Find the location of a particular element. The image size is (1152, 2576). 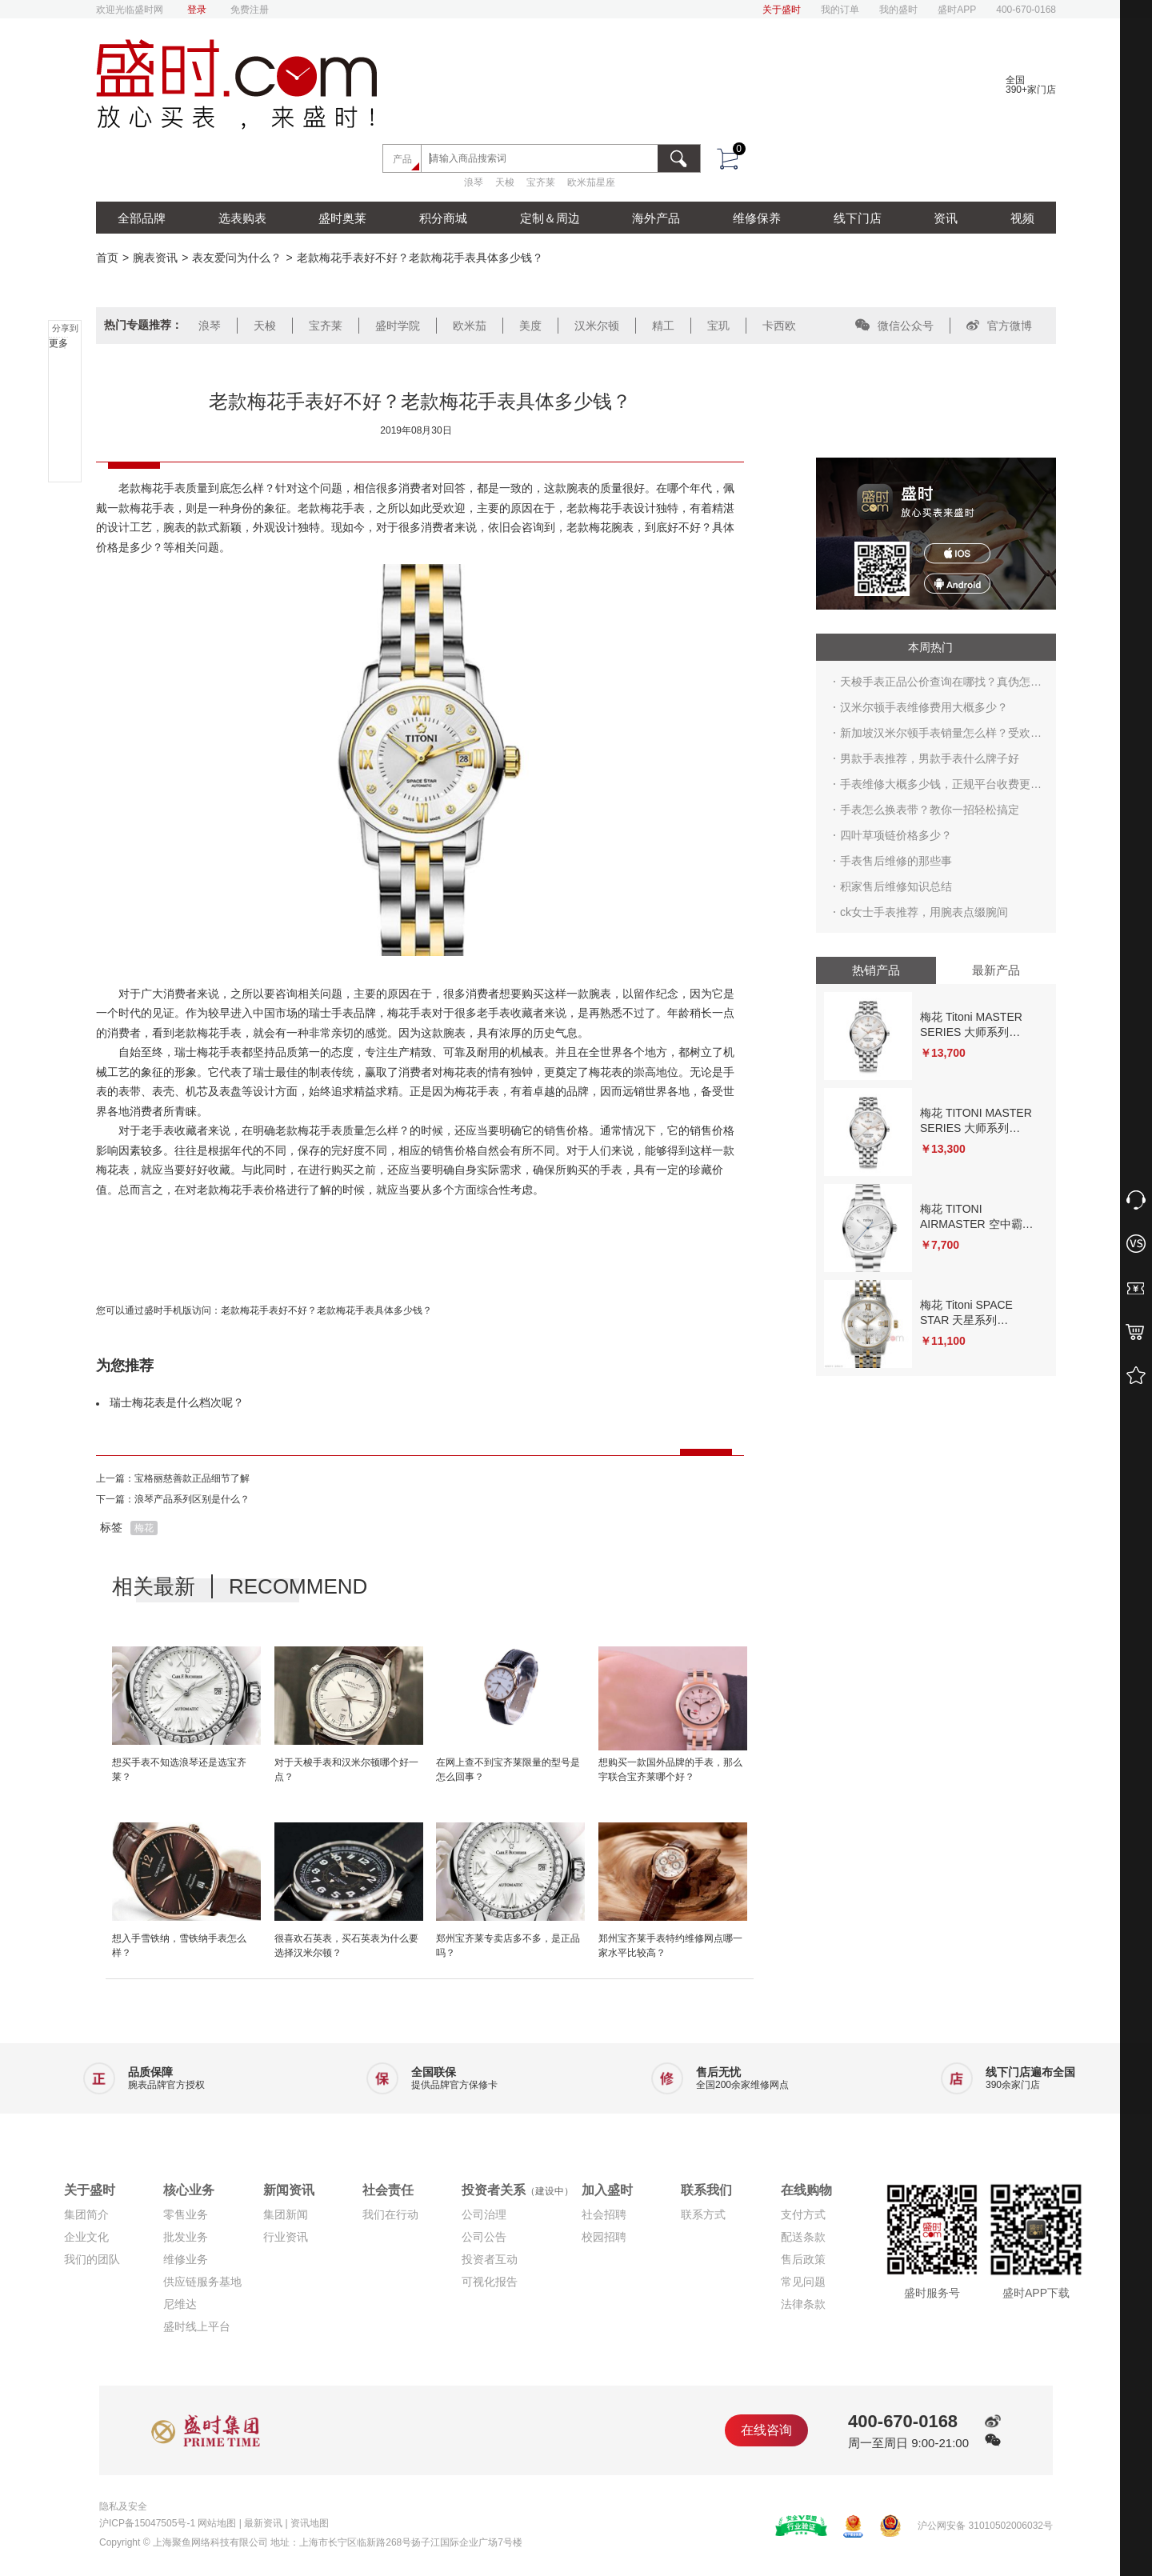

联系我们 is located at coordinates (706, 2190).